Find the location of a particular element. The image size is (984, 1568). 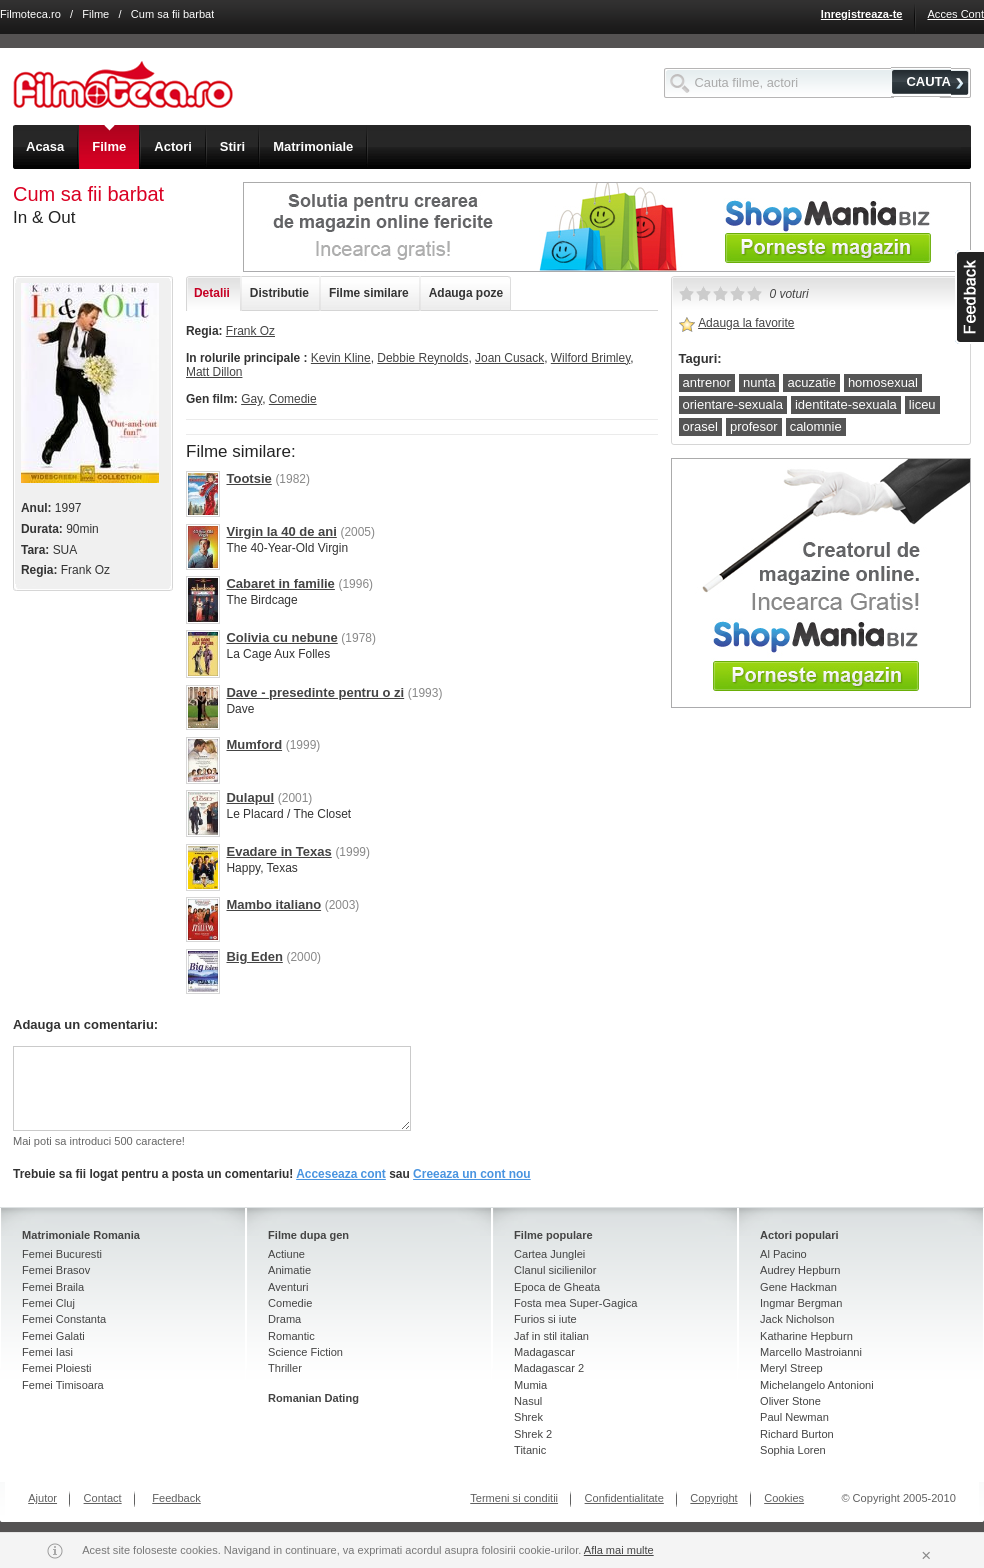

Mumia is located at coordinates (530, 1385).